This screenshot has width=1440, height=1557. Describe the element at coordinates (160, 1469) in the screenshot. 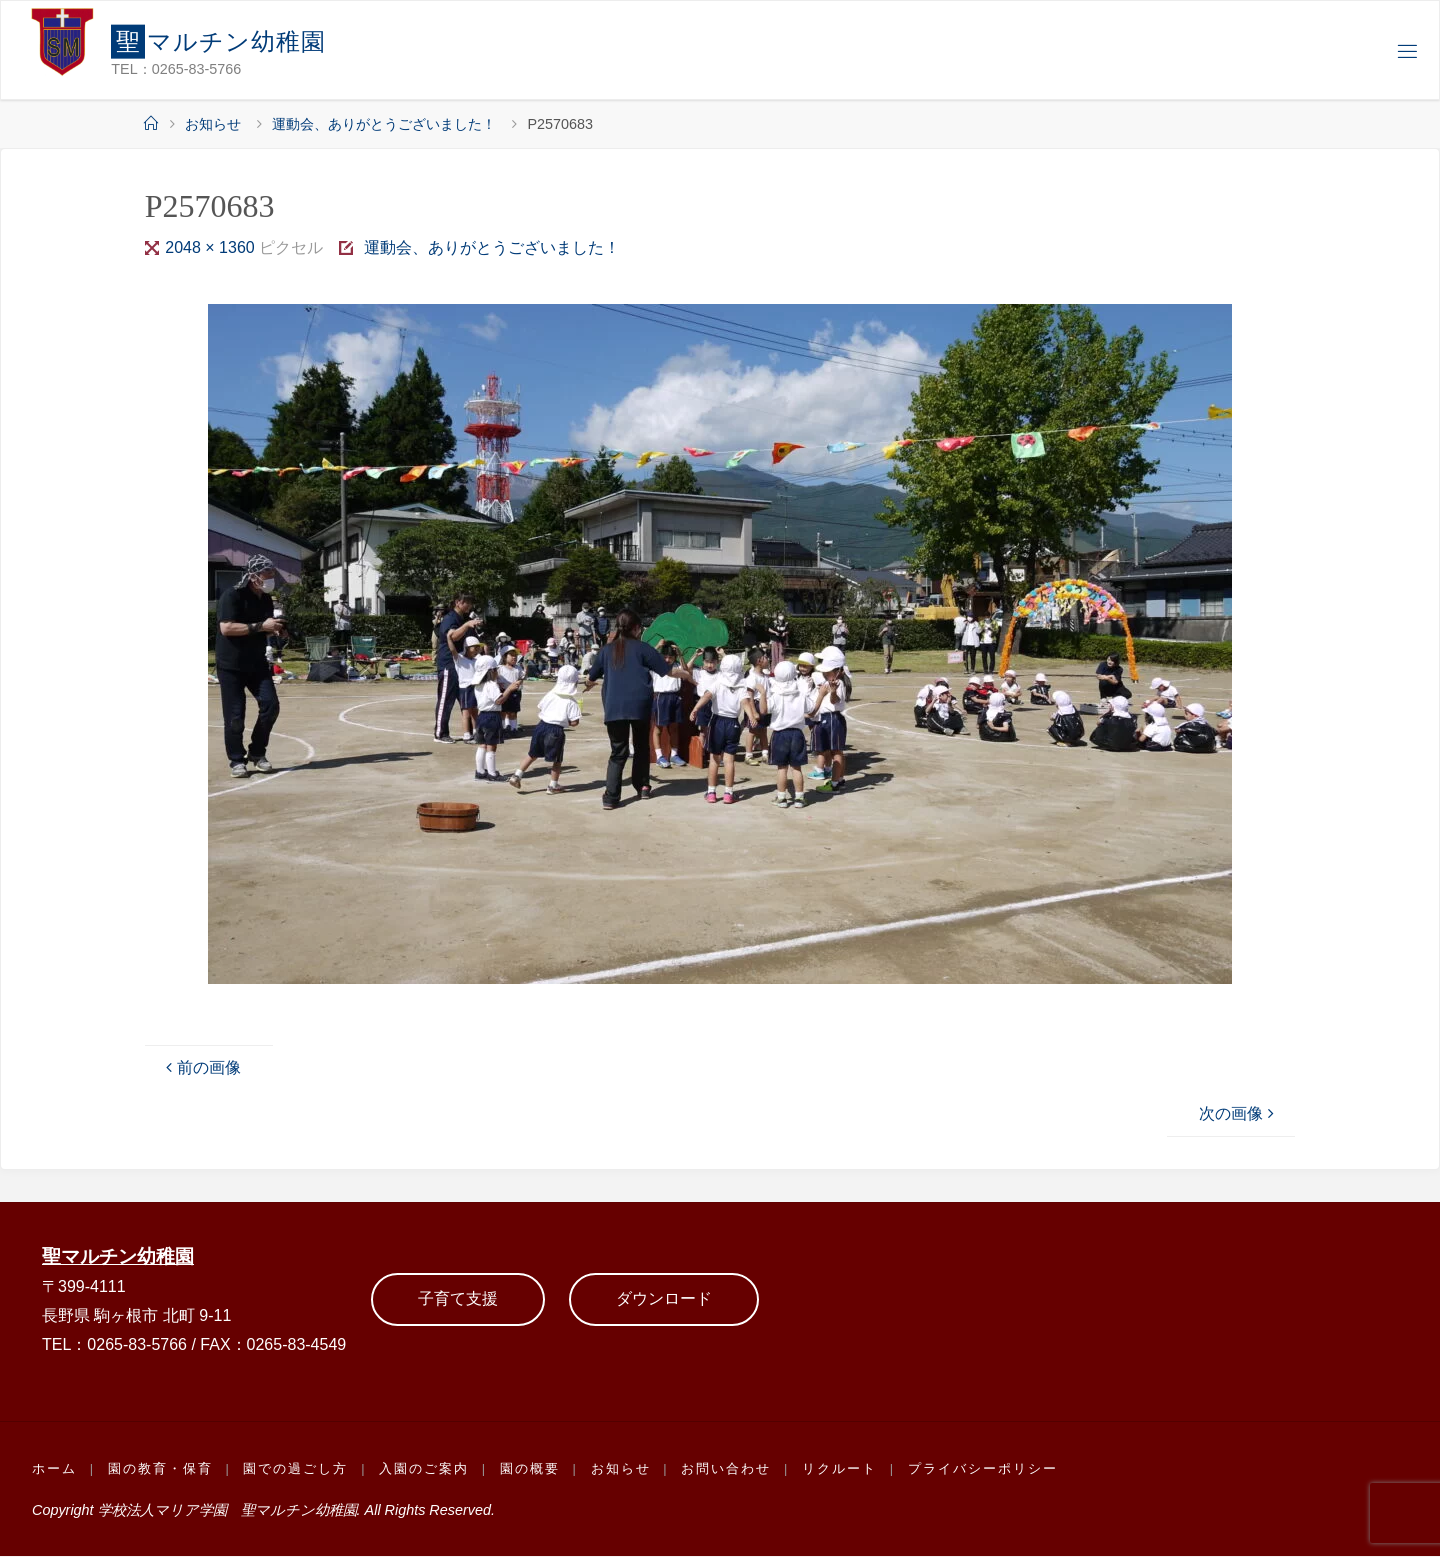

I see `園の教育・保育` at that location.